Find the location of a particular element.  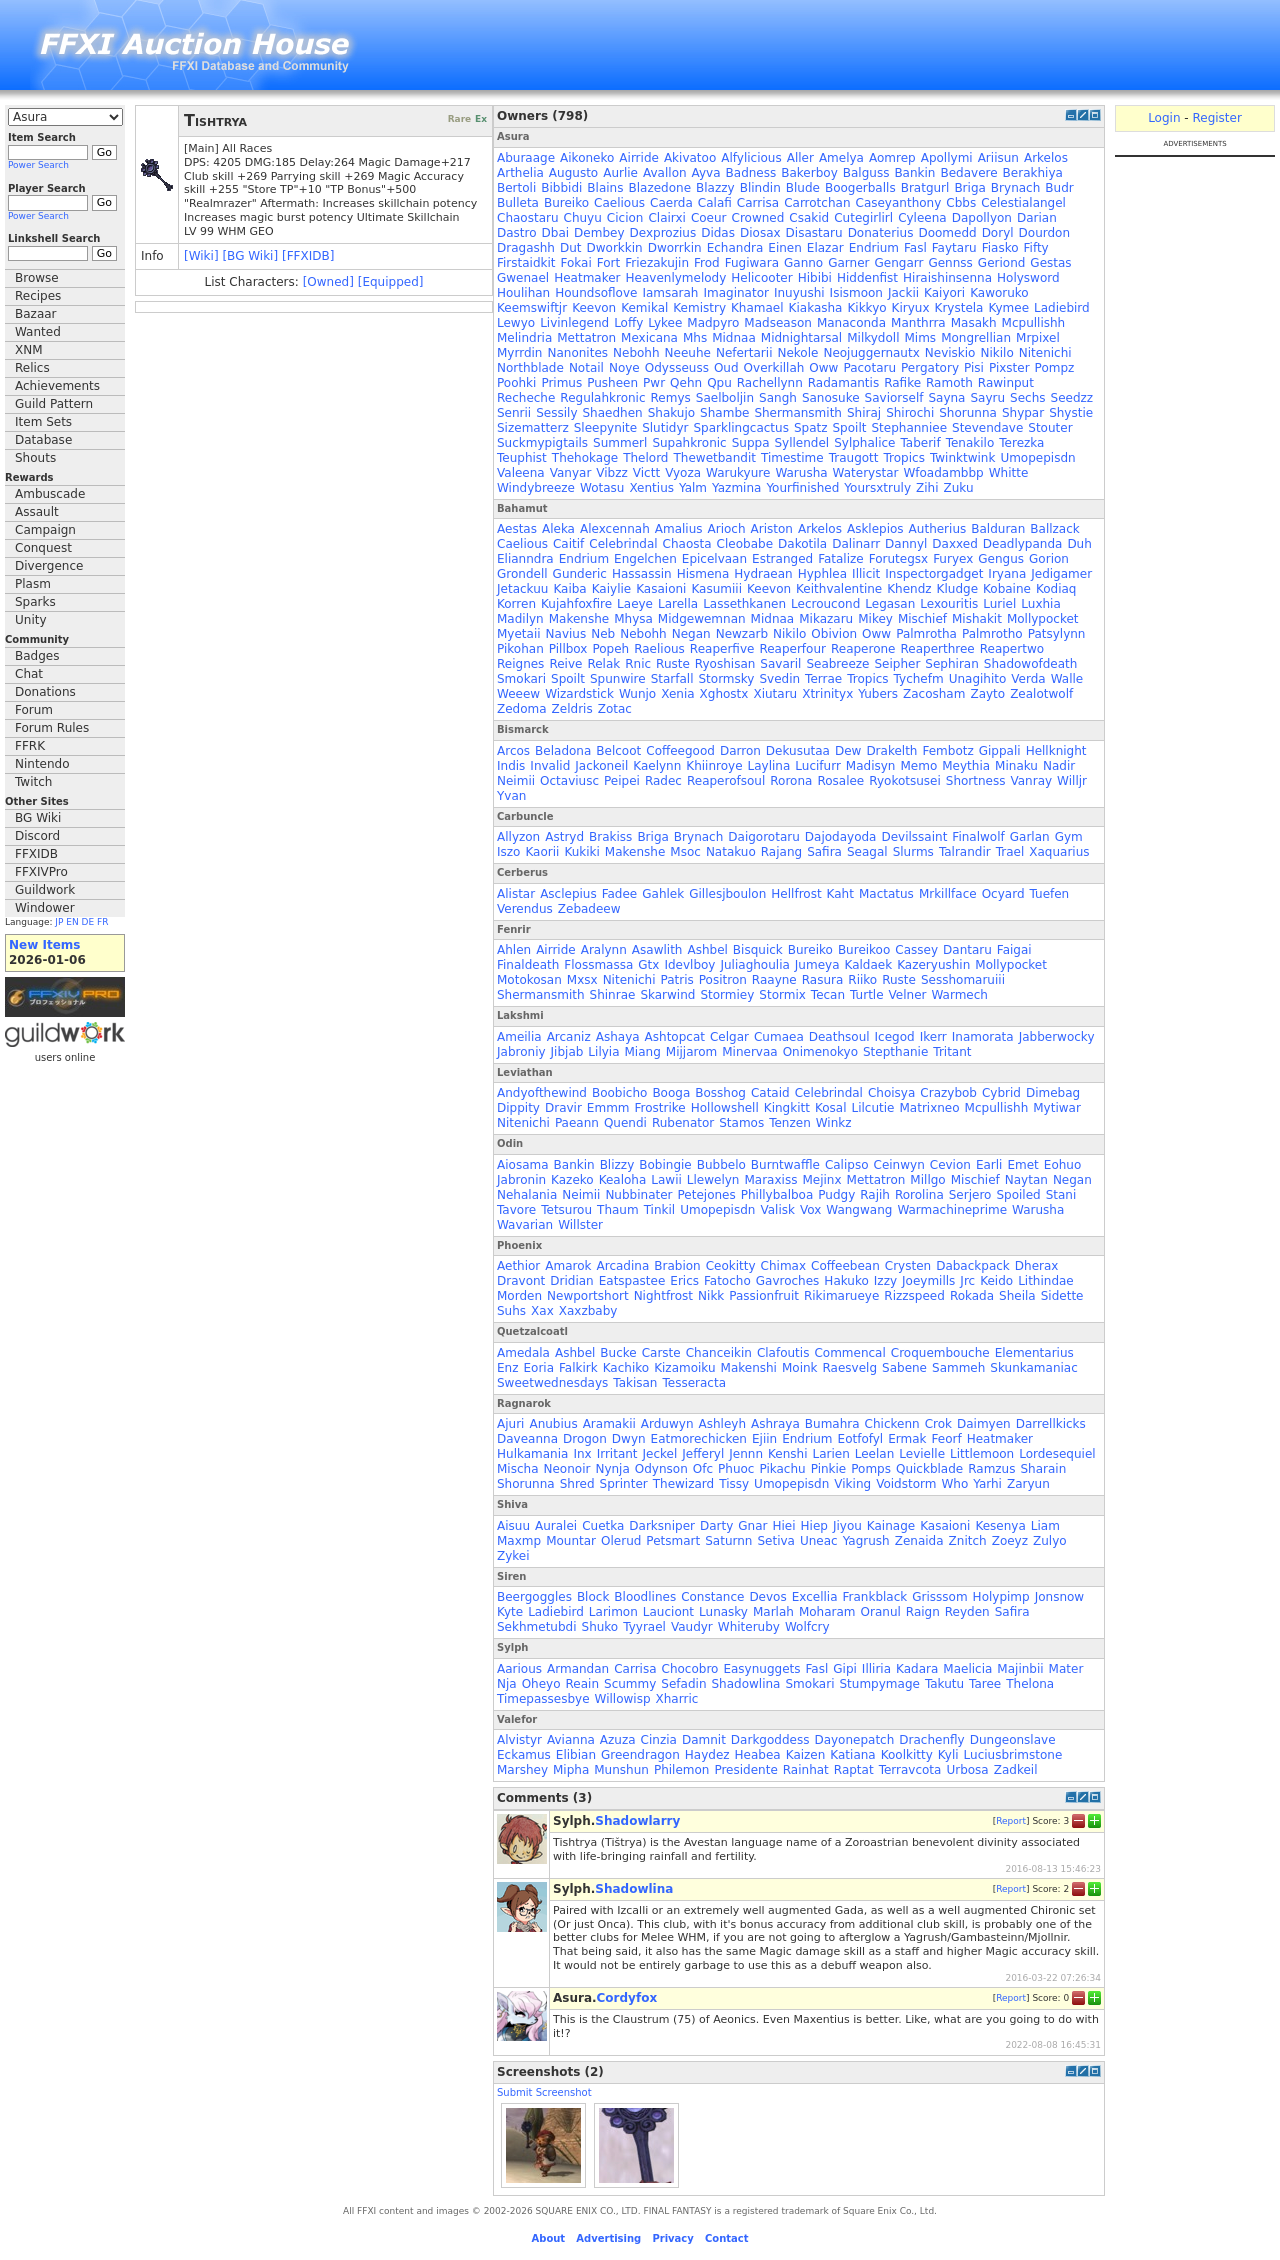

Blazedone is located at coordinates (659, 188).